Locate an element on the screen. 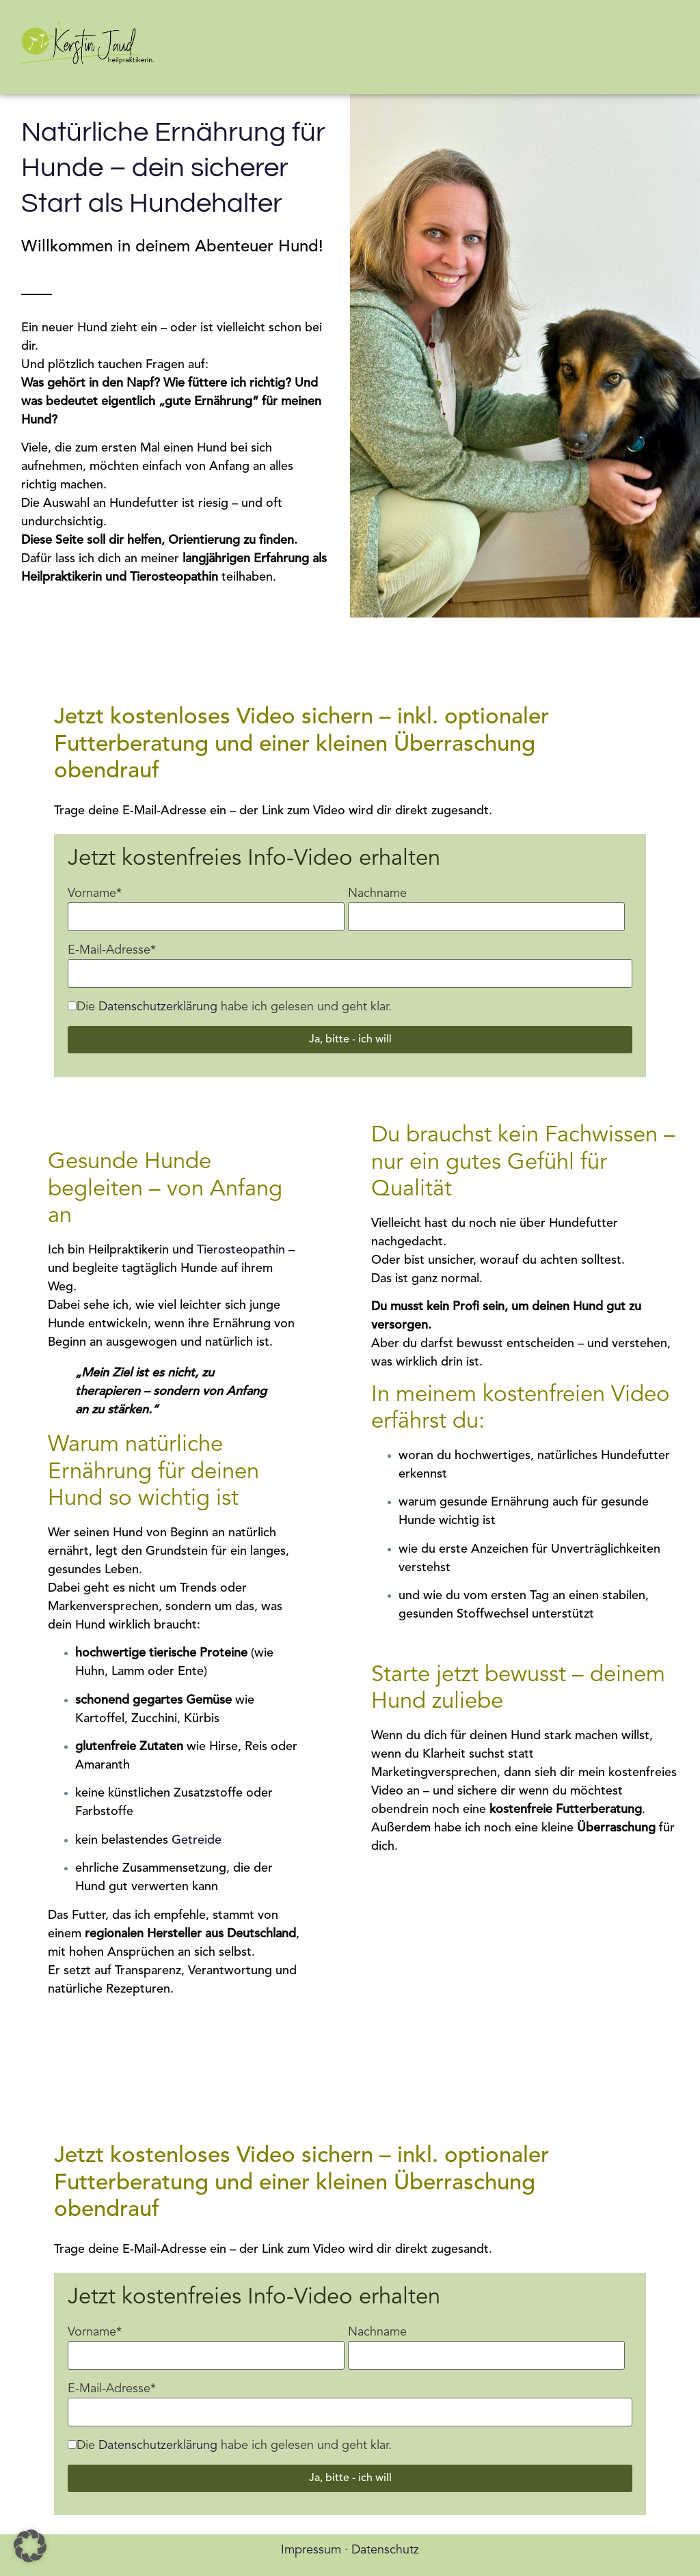 The width and height of the screenshot is (700, 2576). Impressum is located at coordinates (311, 2550).